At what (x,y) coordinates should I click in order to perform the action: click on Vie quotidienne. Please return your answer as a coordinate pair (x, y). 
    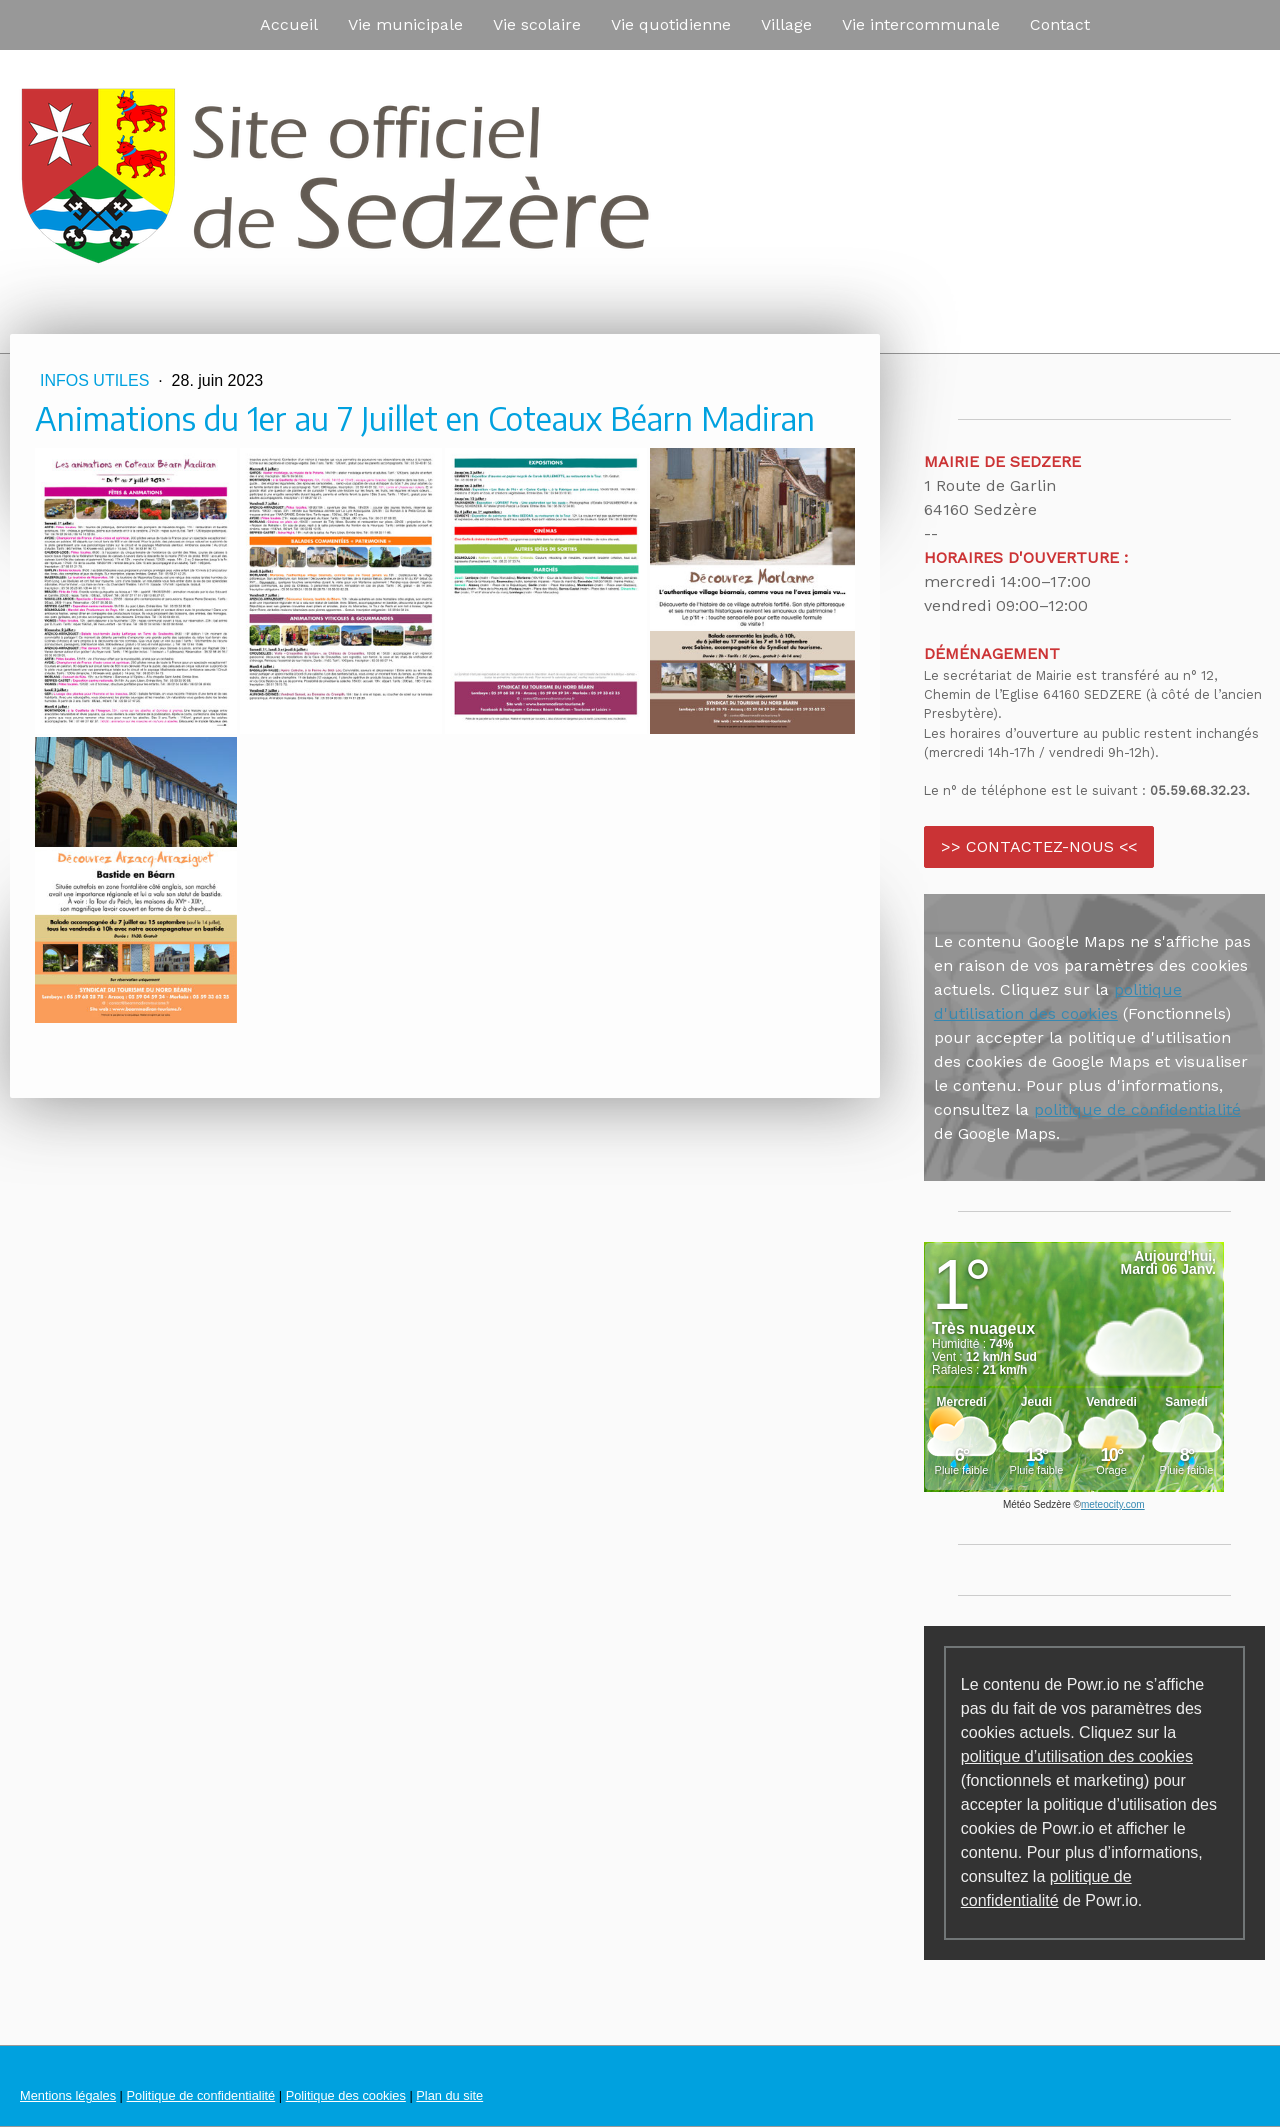
    Looking at the image, I should click on (671, 24).